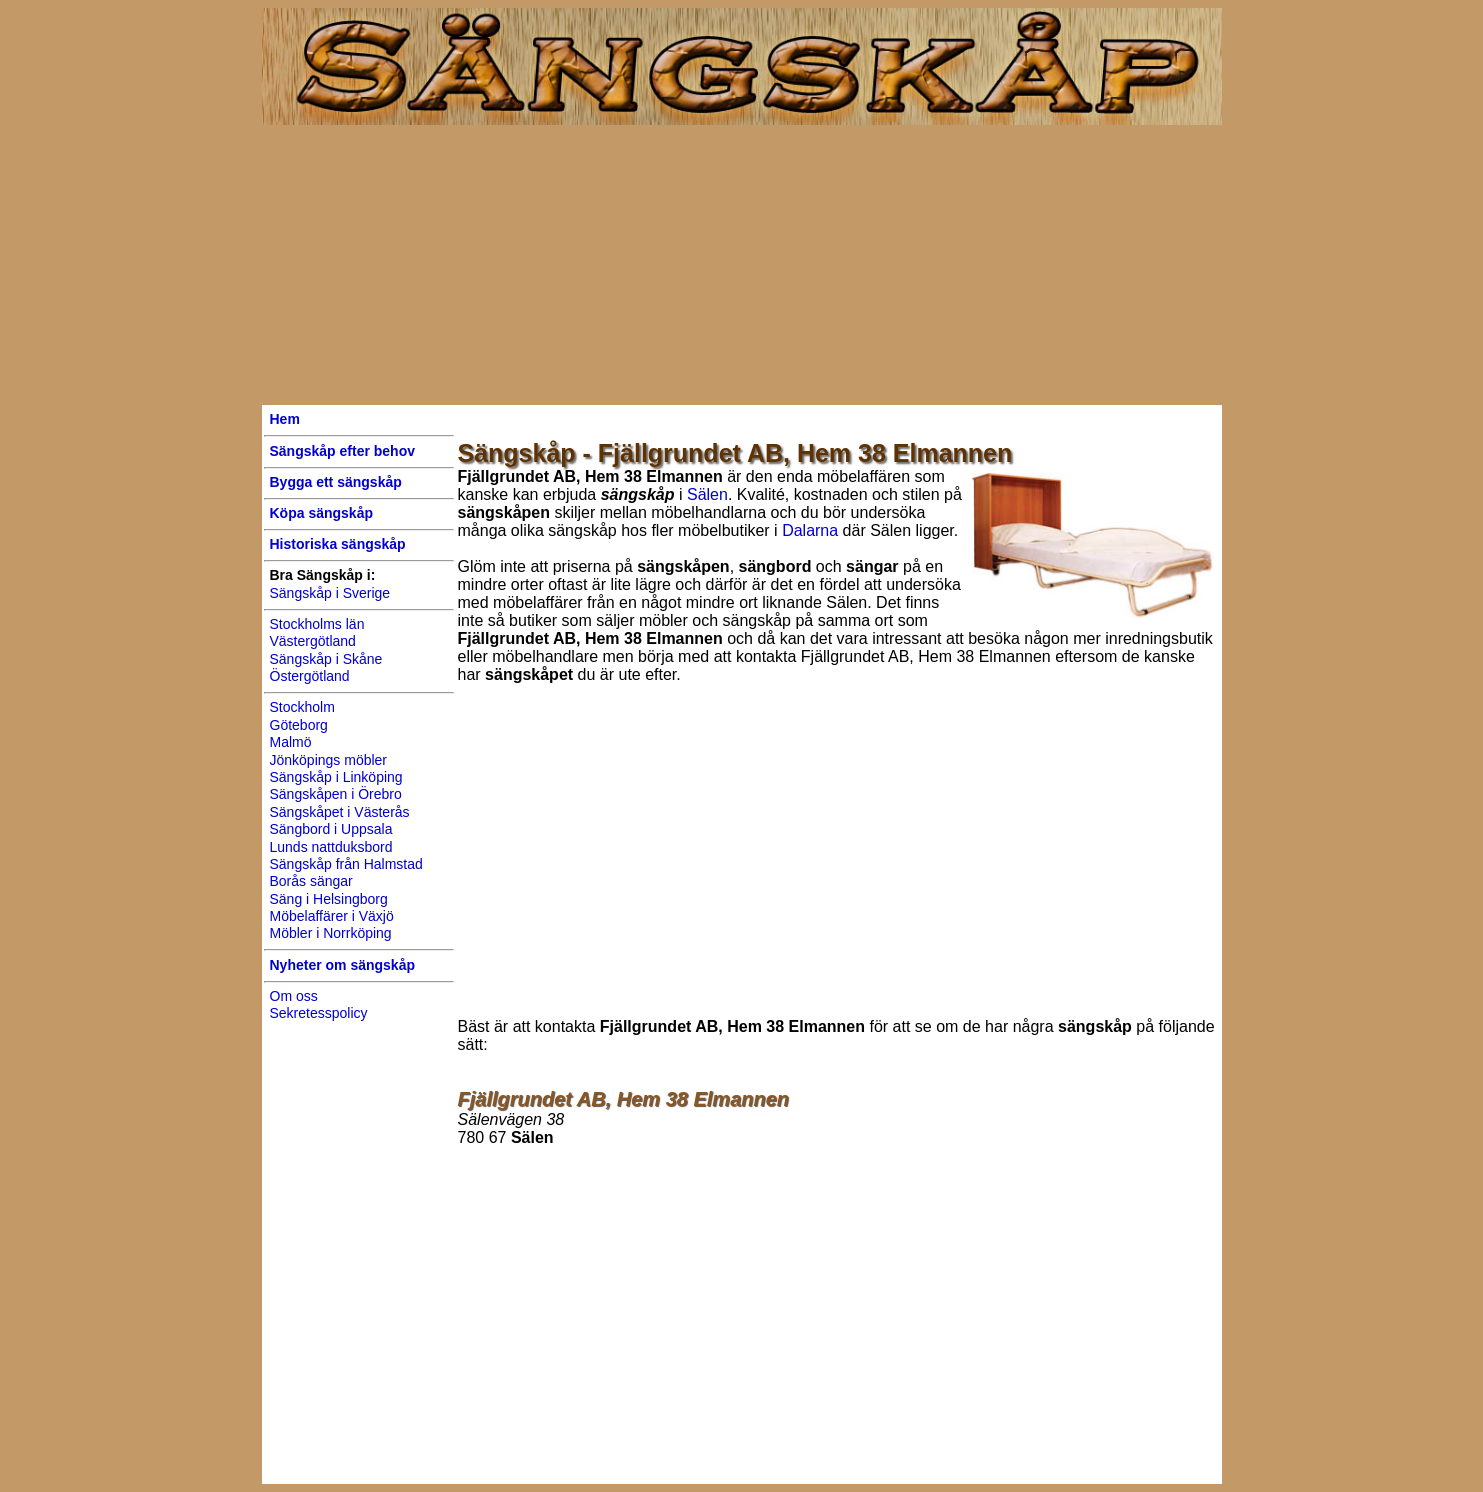  Describe the element at coordinates (331, 829) in the screenshot. I see `Sängbord i Uppsala` at that location.